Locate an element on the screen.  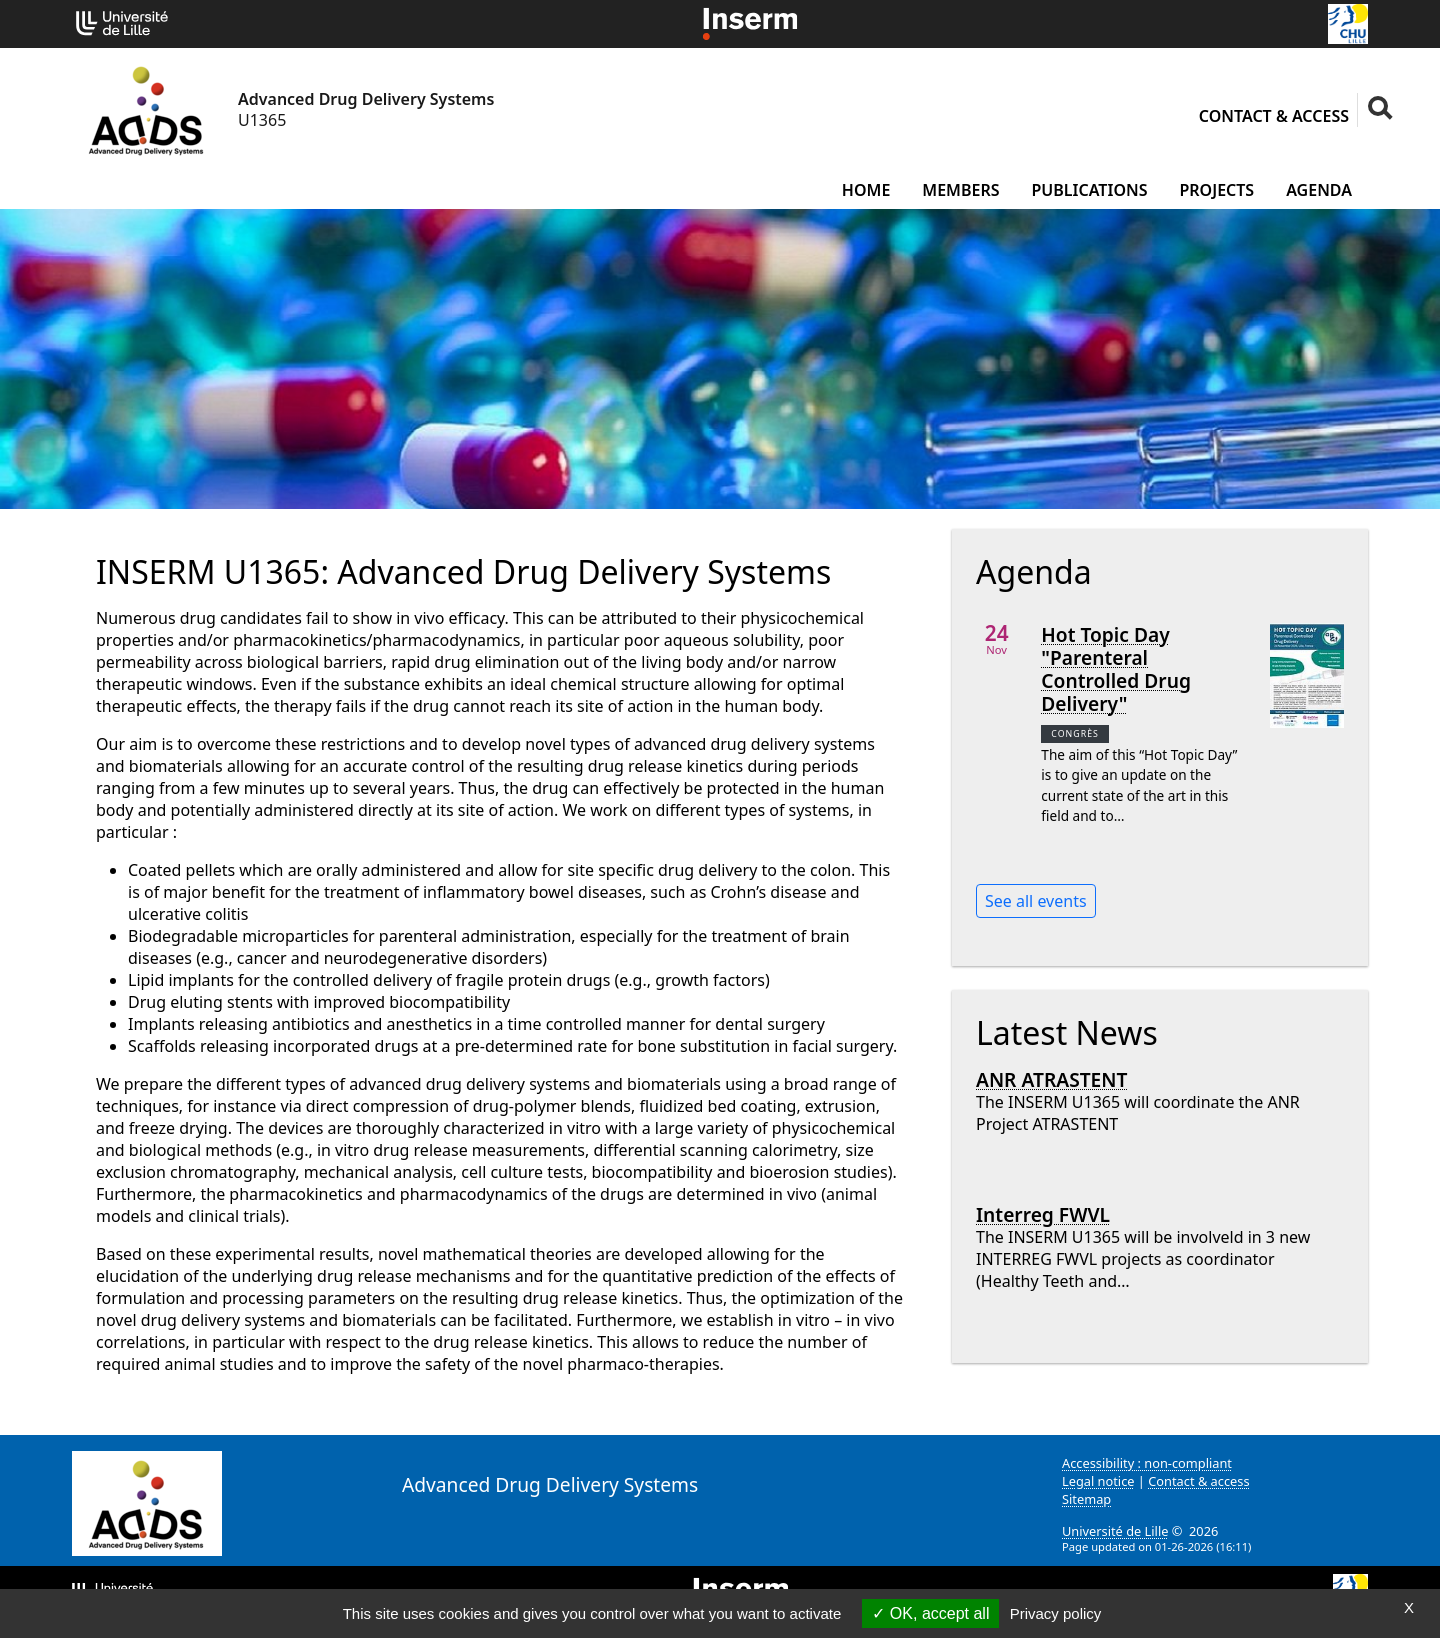
ANR ATRASTENT is located at coordinates (1051, 1079).